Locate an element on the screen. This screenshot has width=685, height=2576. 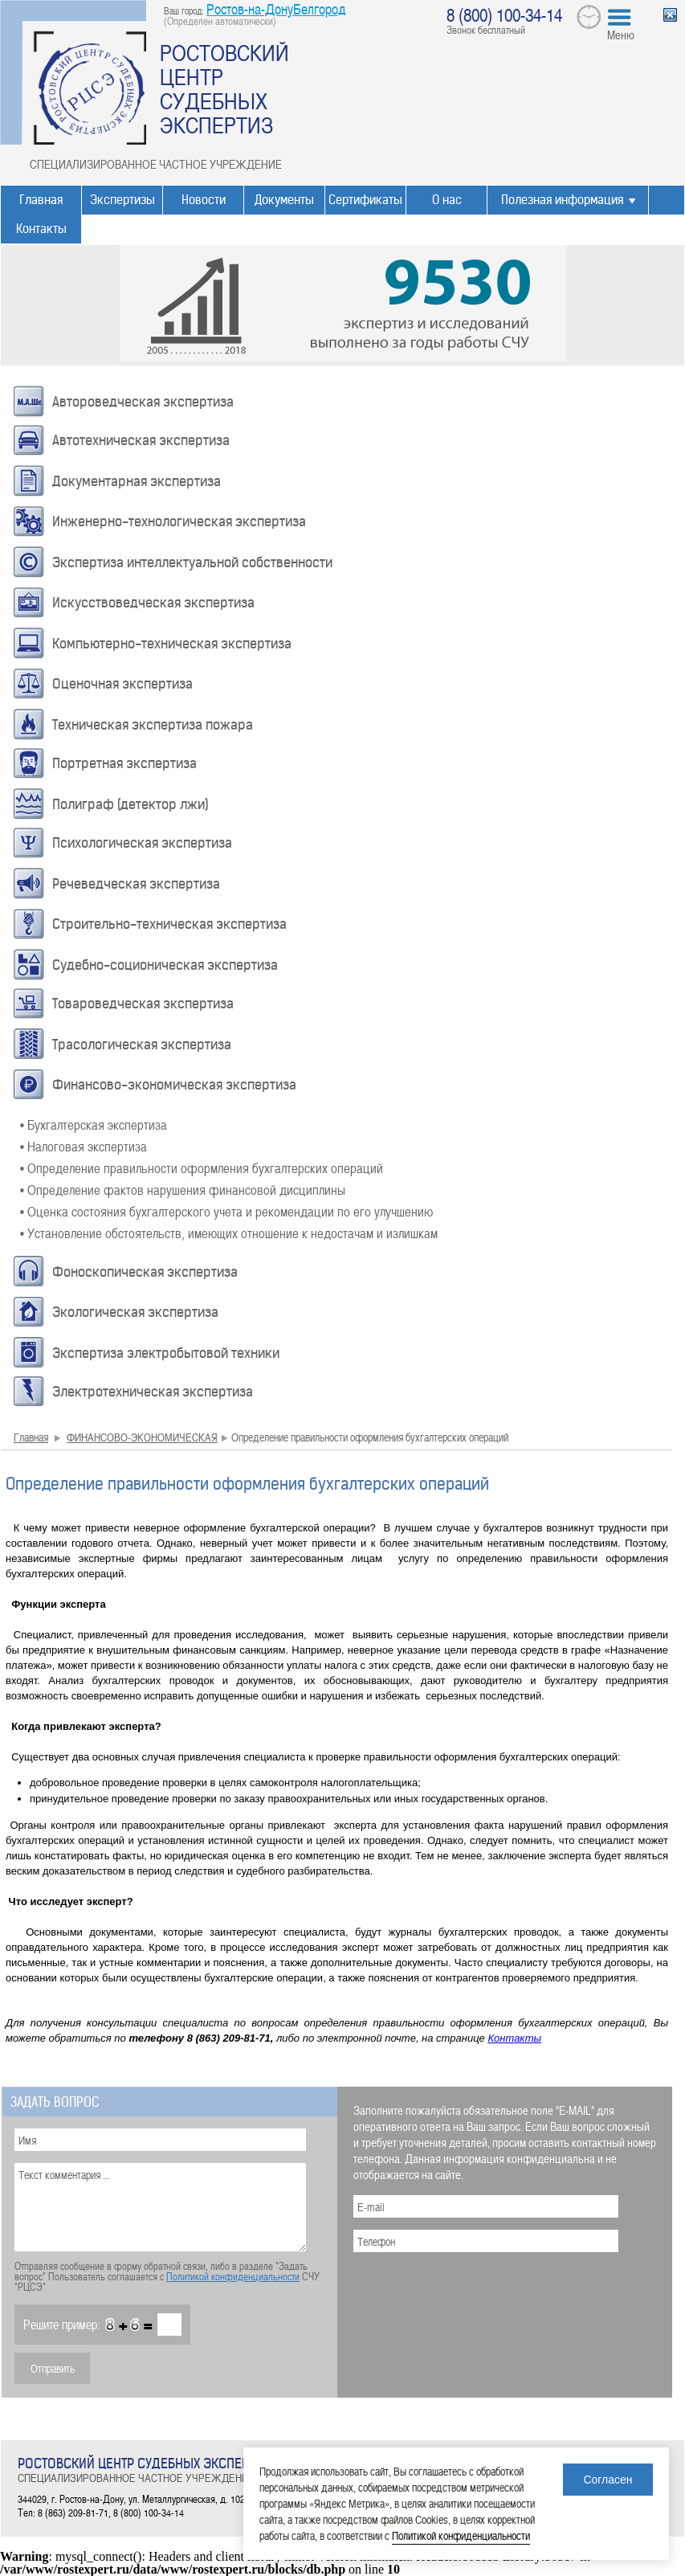
Компьютерно-техническая экспертиза is located at coordinates (172, 643).